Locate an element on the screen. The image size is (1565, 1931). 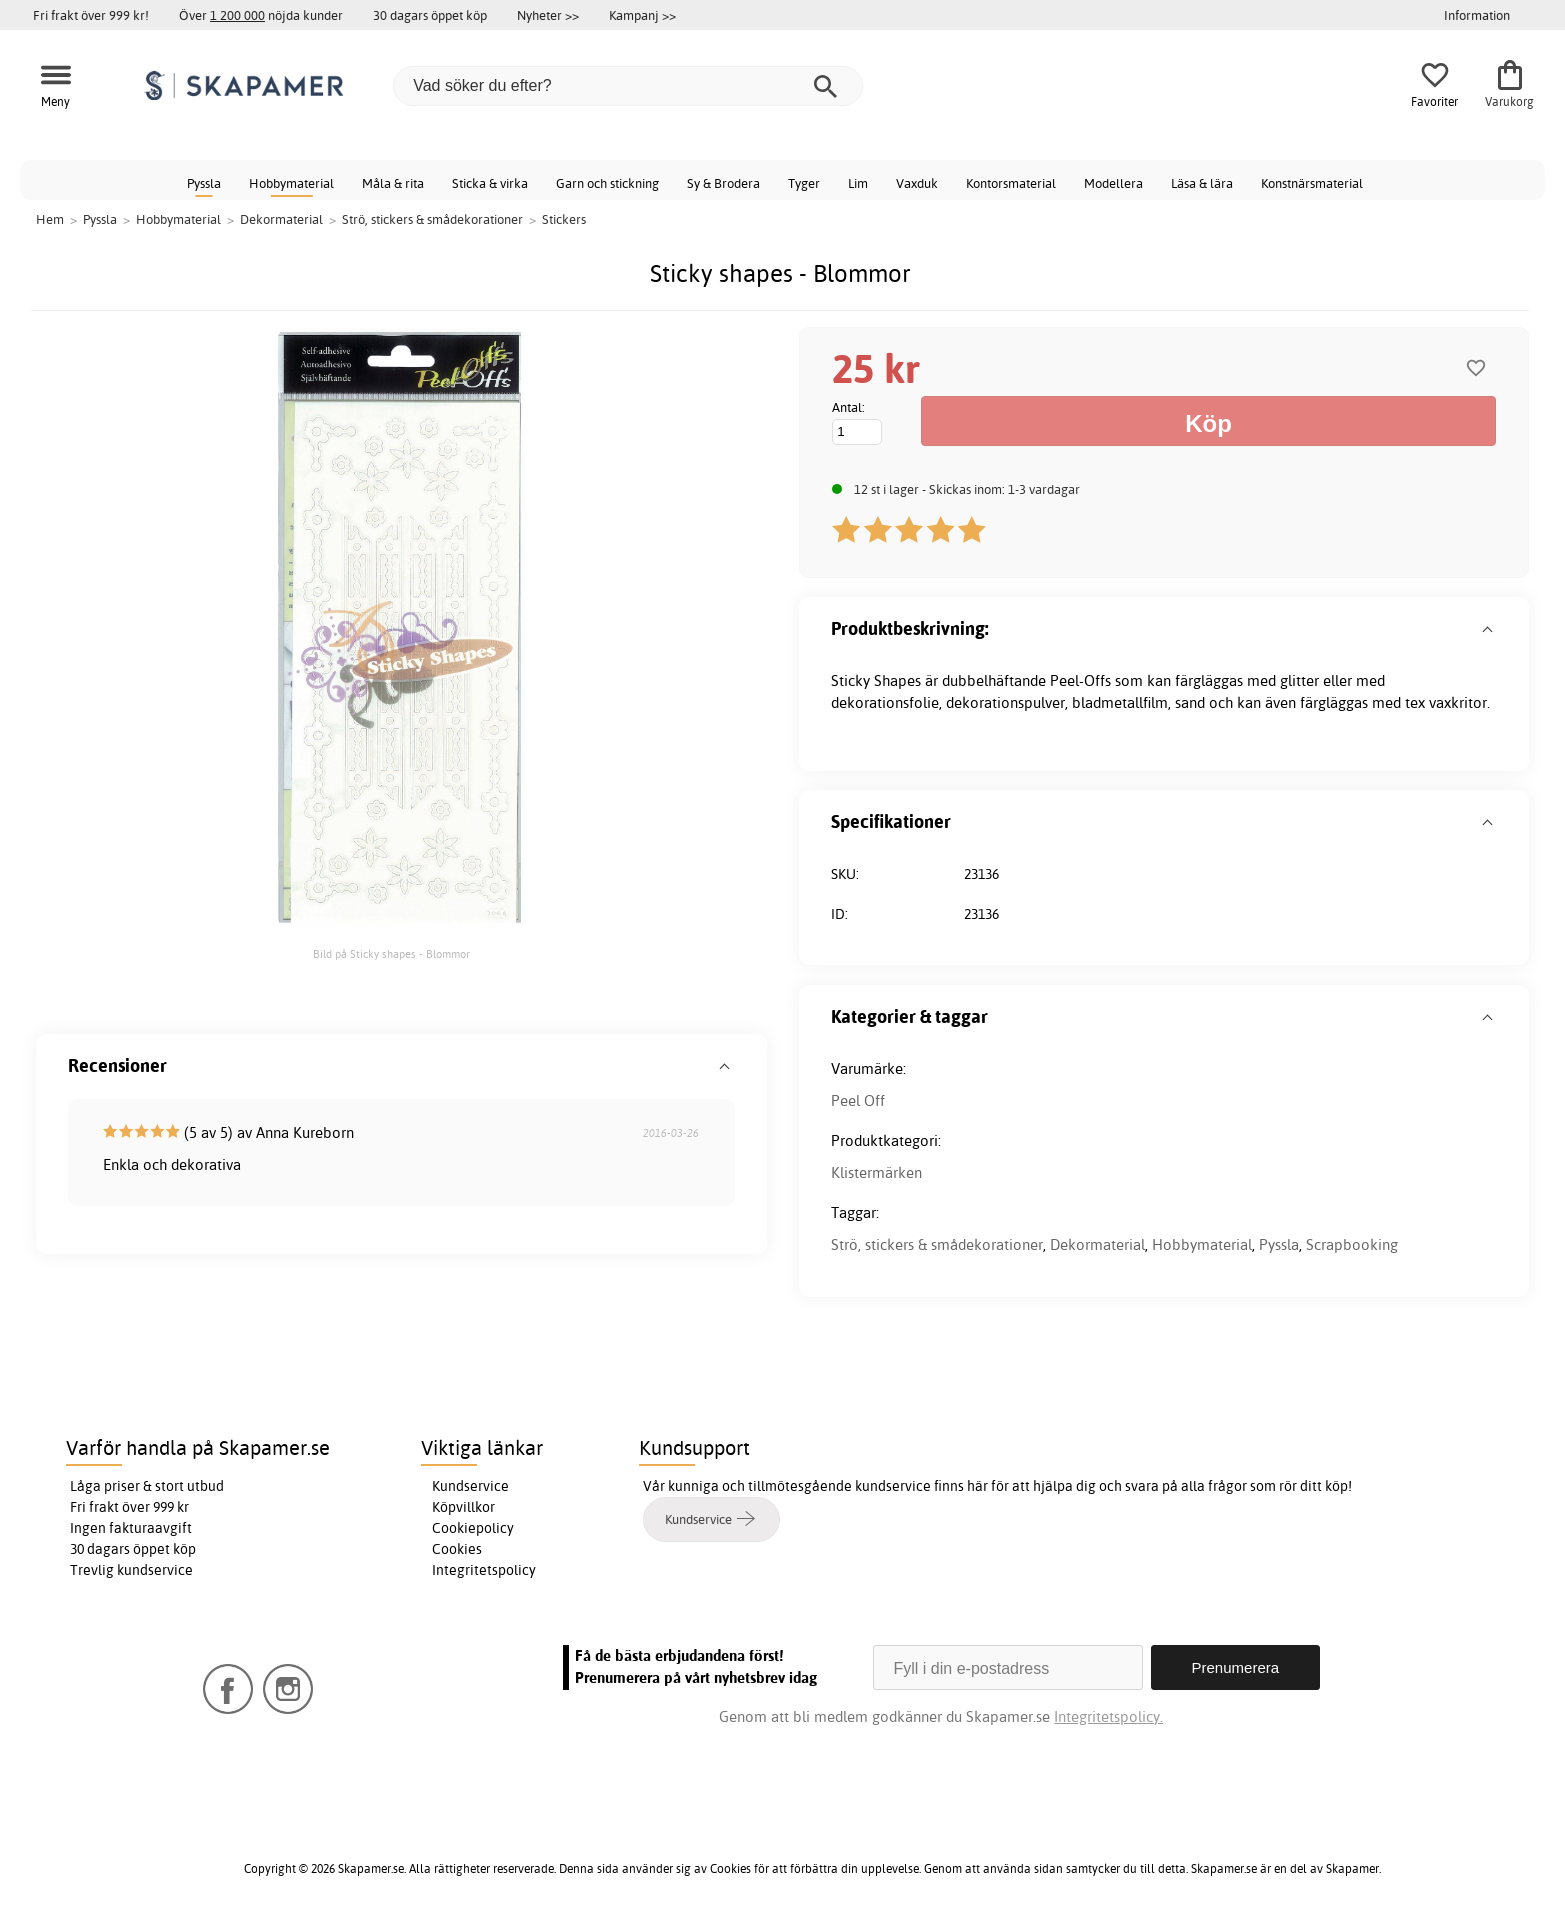
Läsa & lära is located at coordinates (1202, 183).